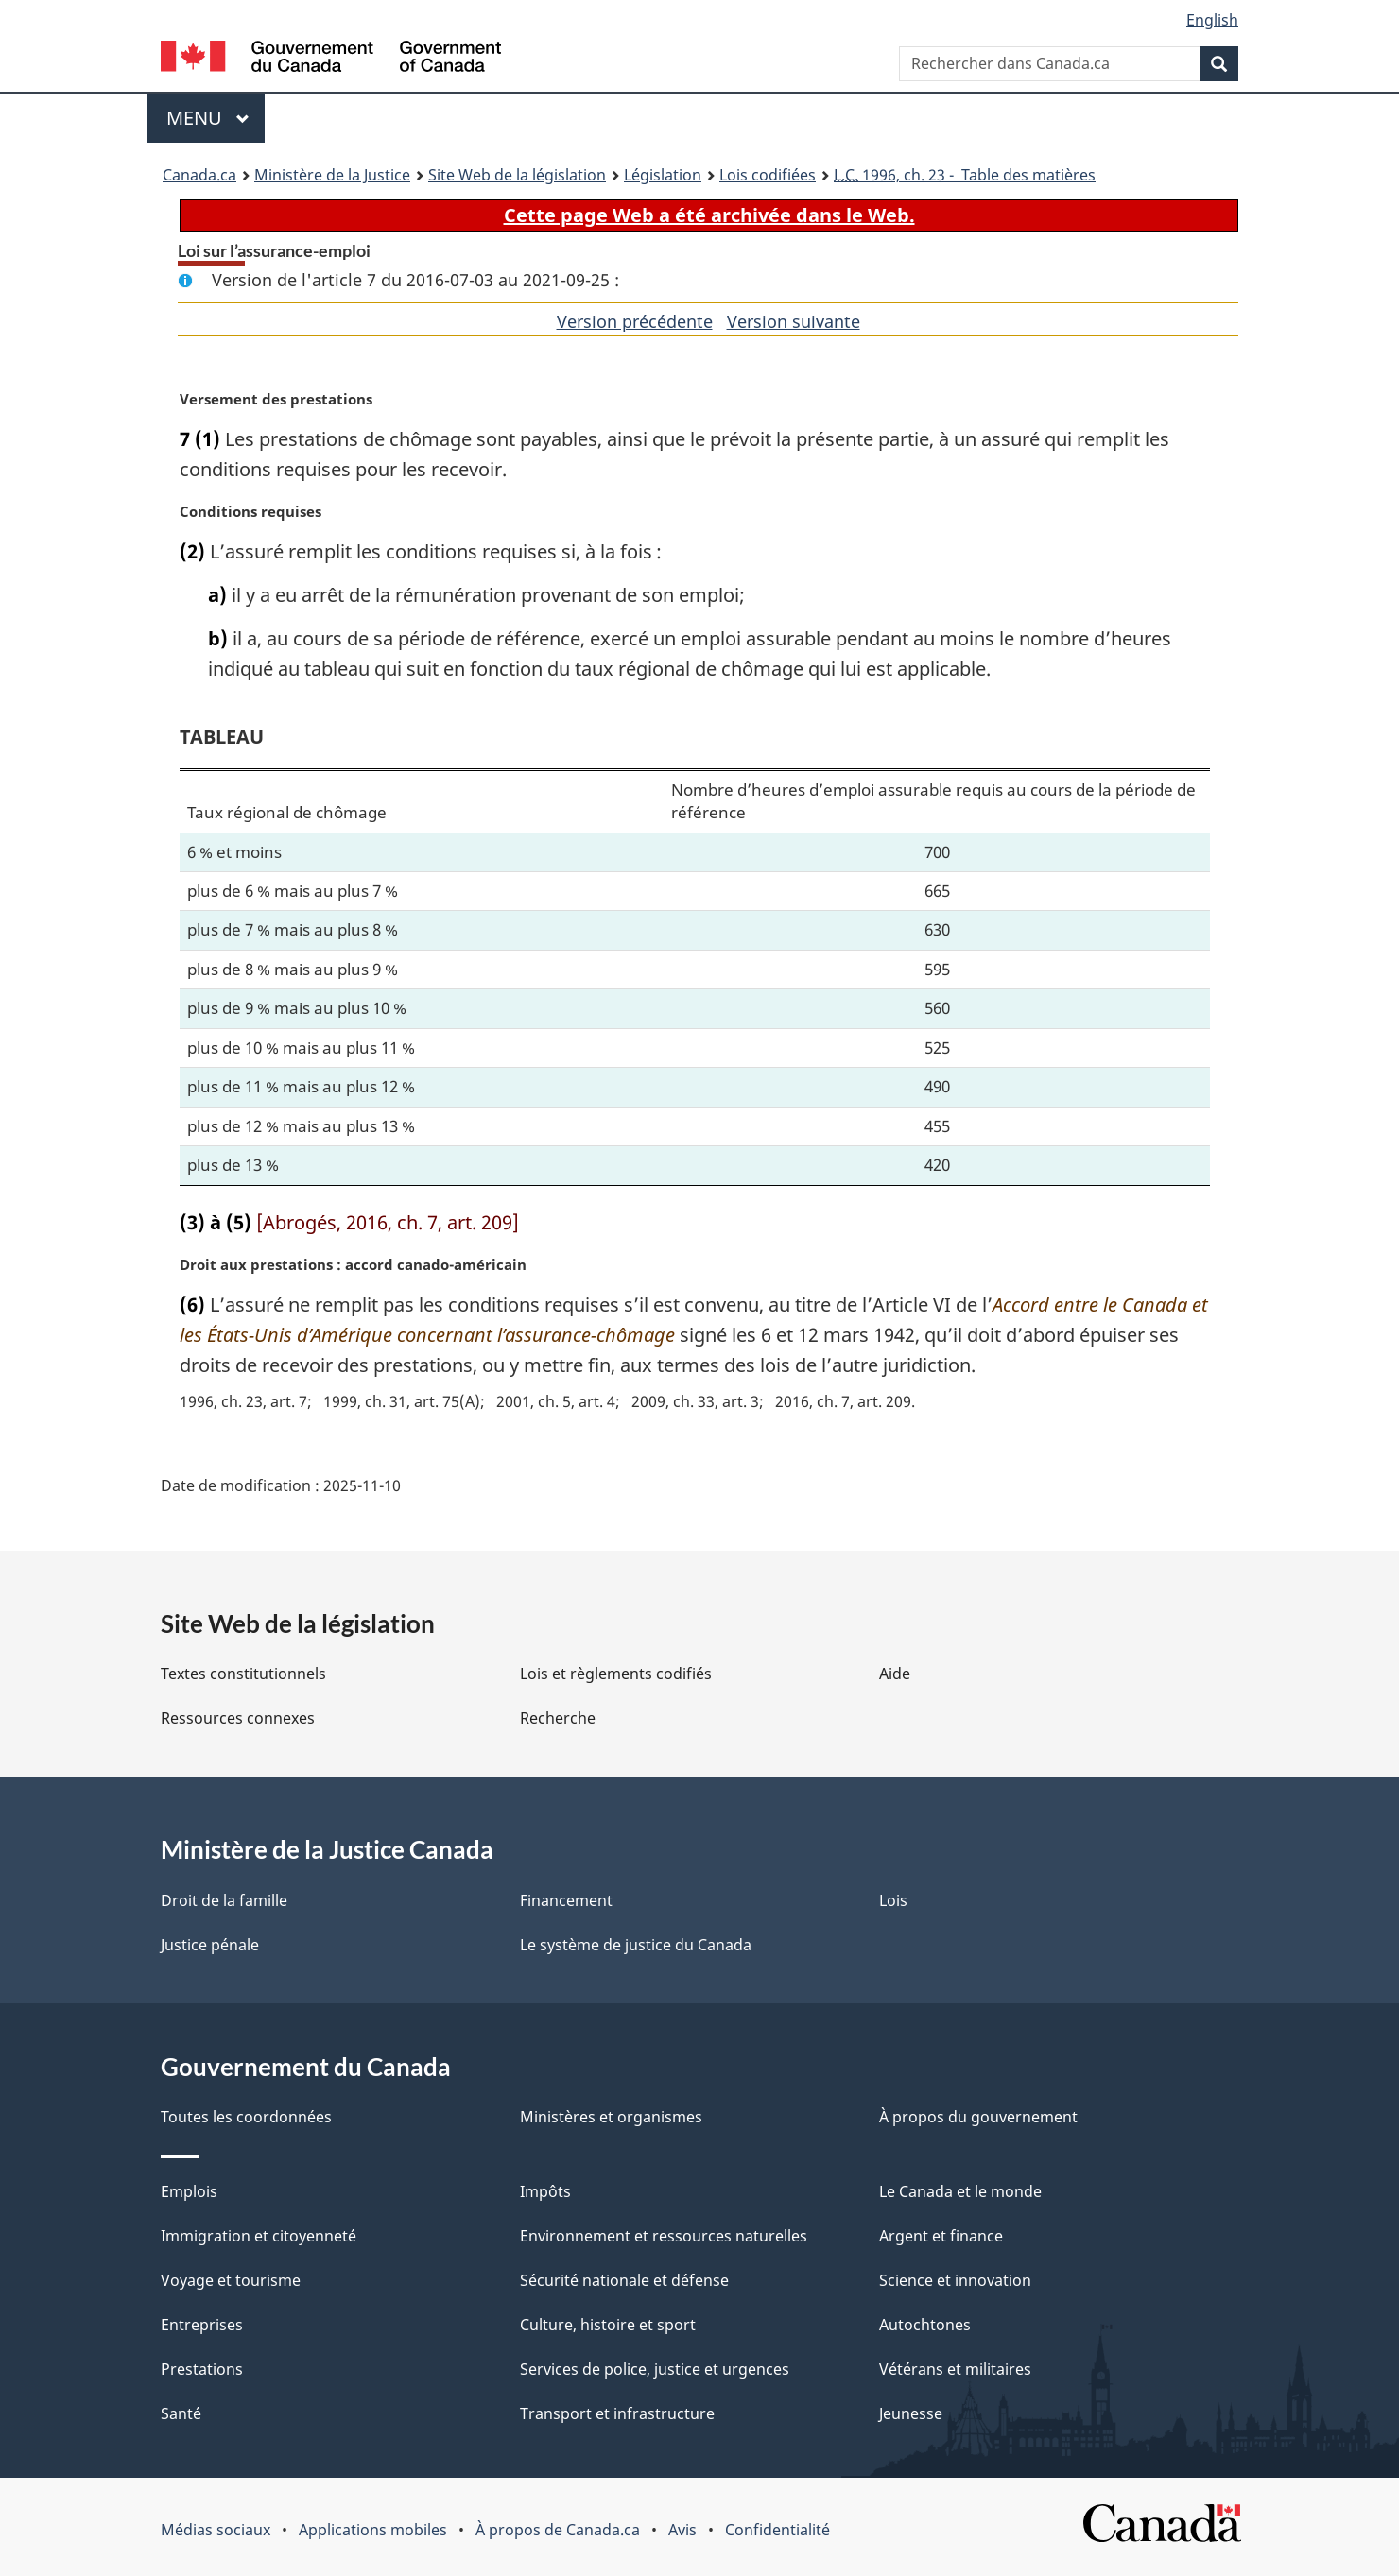 This screenshot has width=1399, height=2576. I want to click on Vétérans et militaires, so click(955, 2369).